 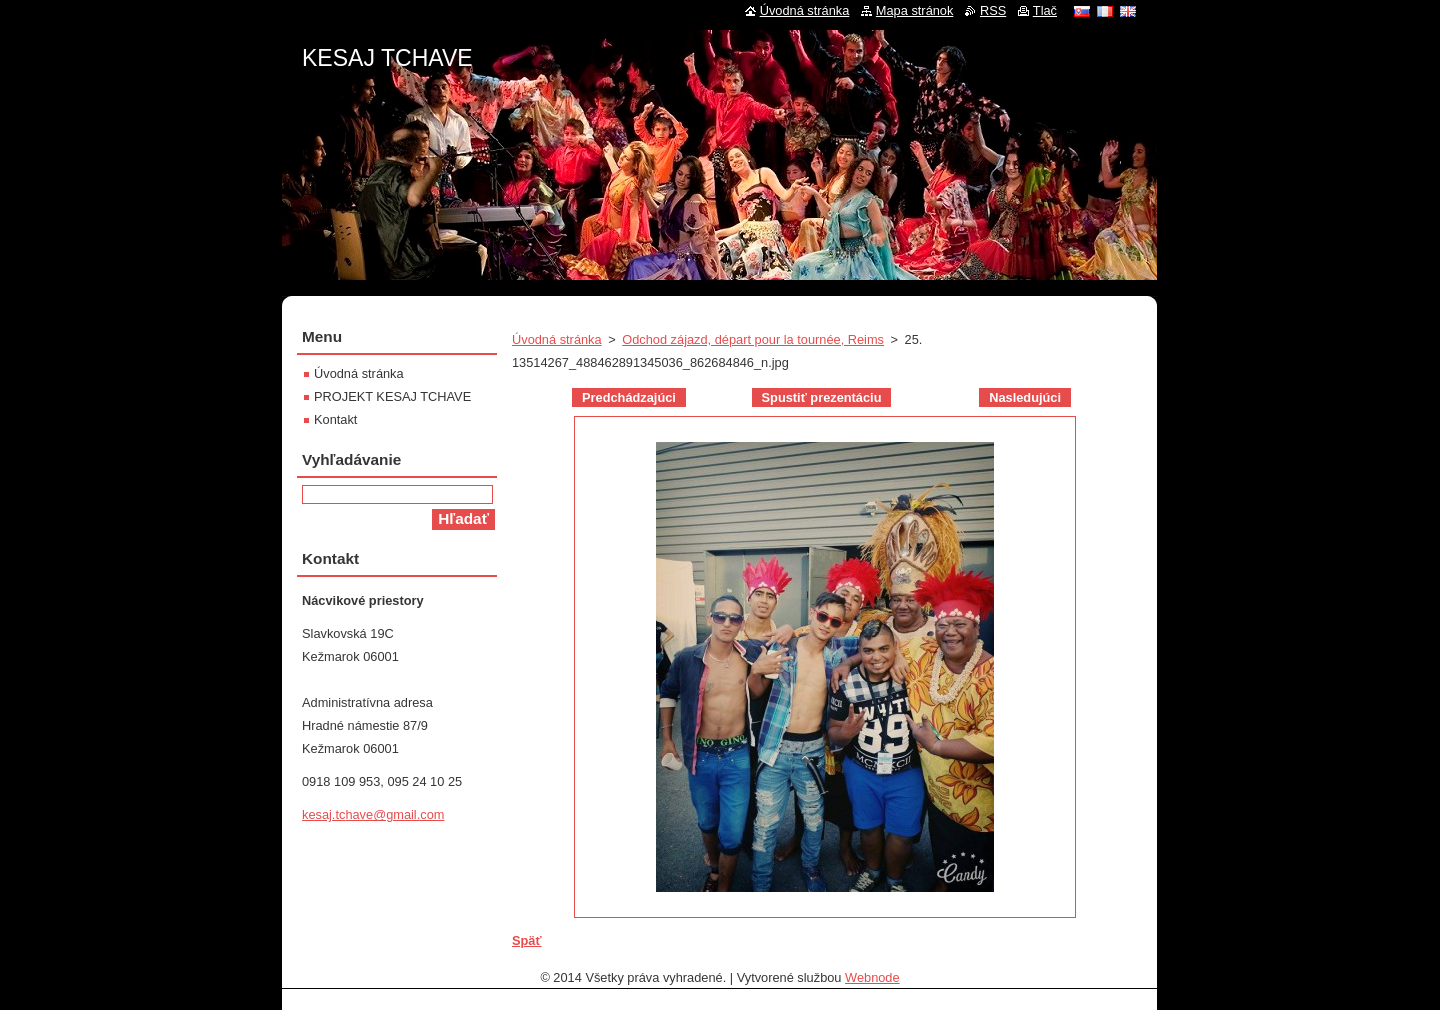 What do you see at coordinates (1045, 10) in the screenshot?
I see `Tlač` at bounding box center [1045, 10].